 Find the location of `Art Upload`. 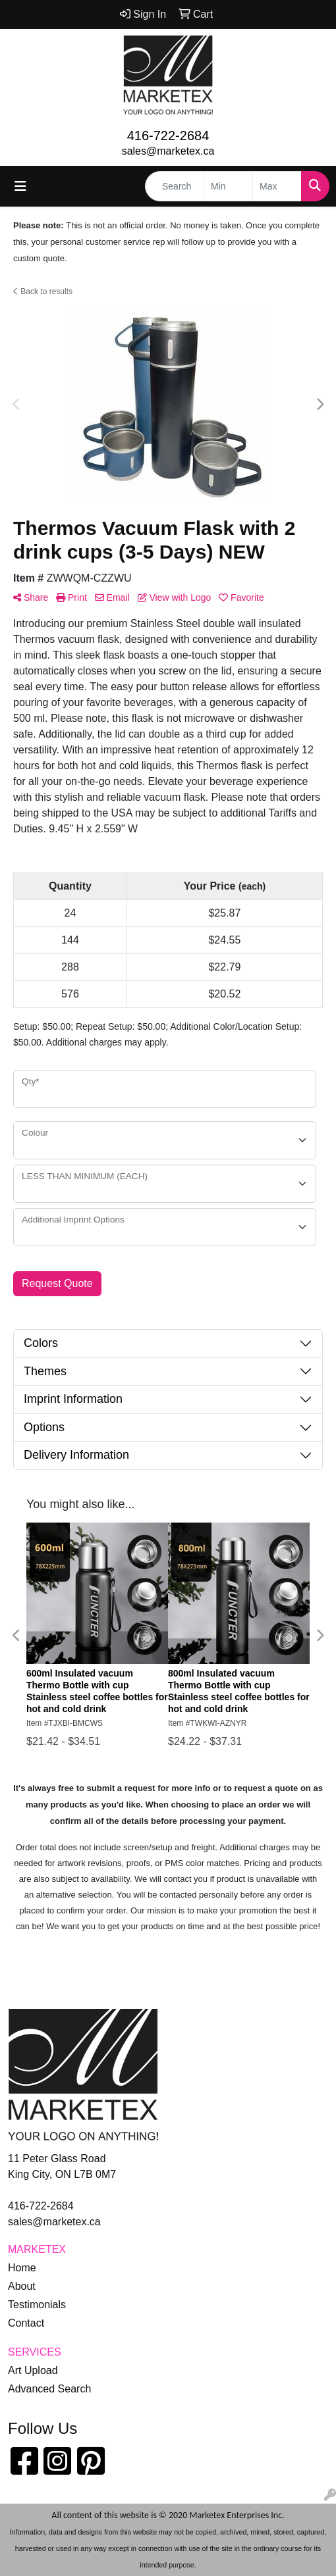

Art Upload is located at coordinates (33, 2370).